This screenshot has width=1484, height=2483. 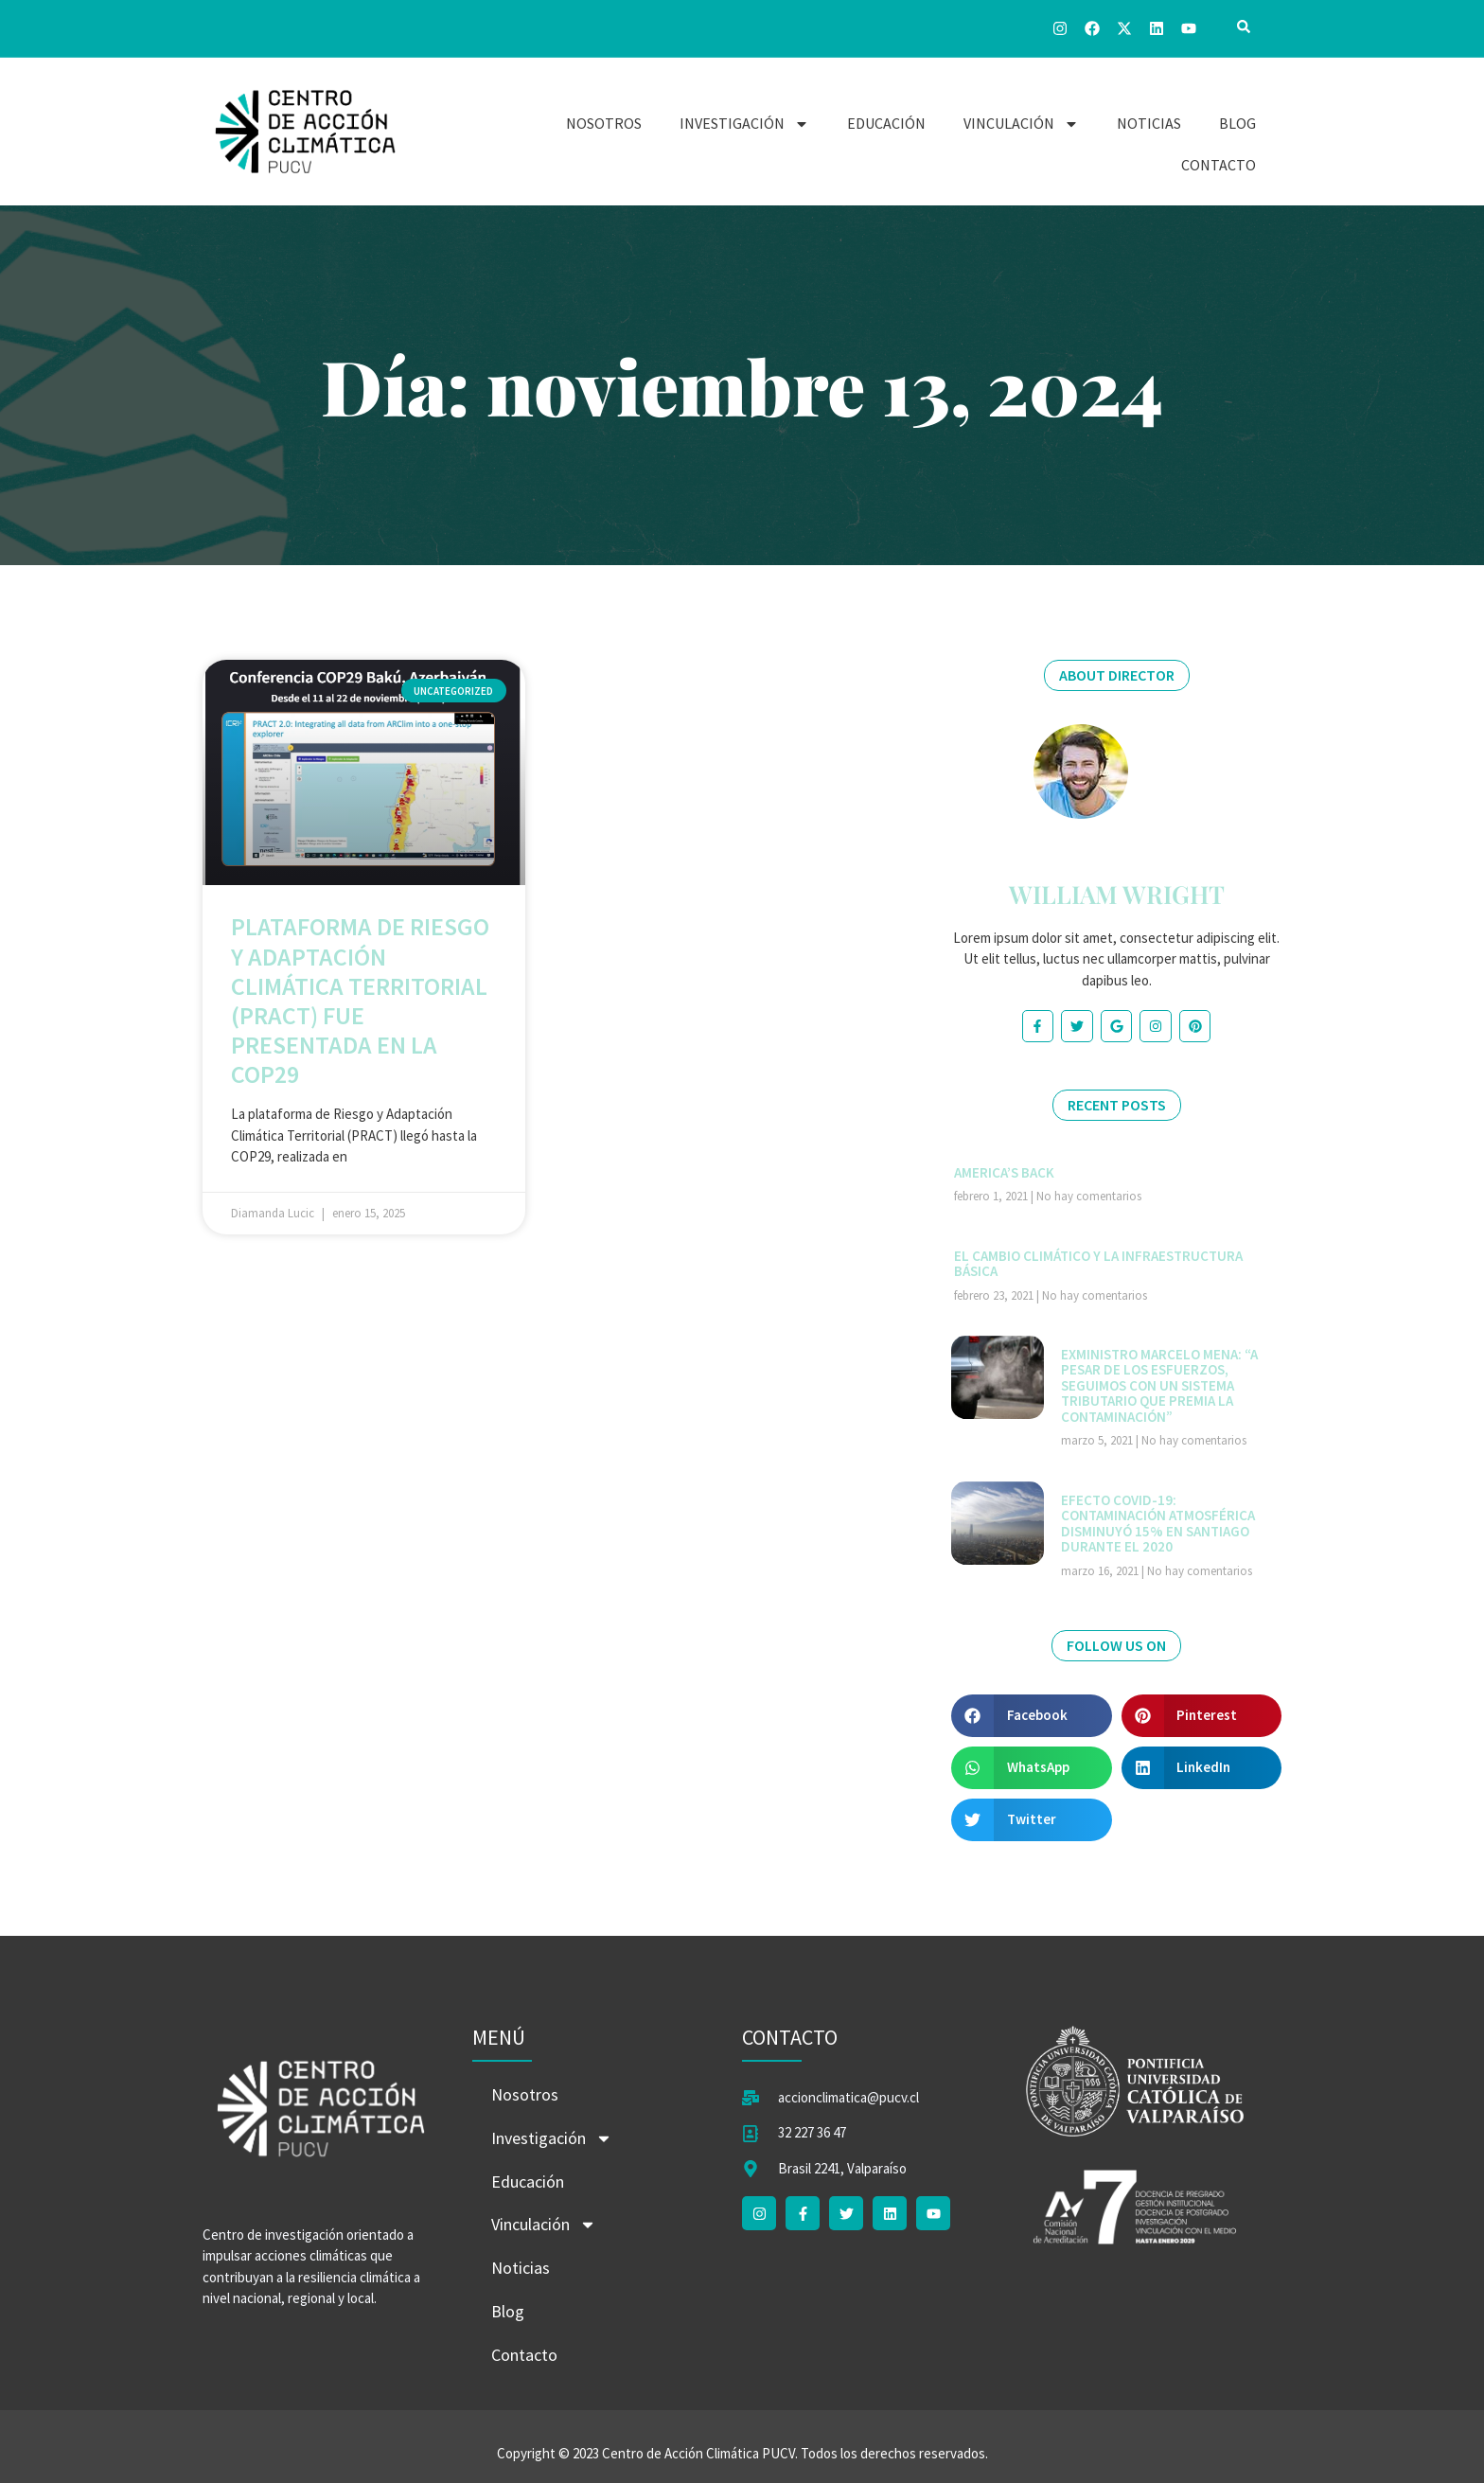 What do you see at coordinates (1244, 28) in the screenshot?
I see `[navsearch-button]` at bounding box center [1244, 28].